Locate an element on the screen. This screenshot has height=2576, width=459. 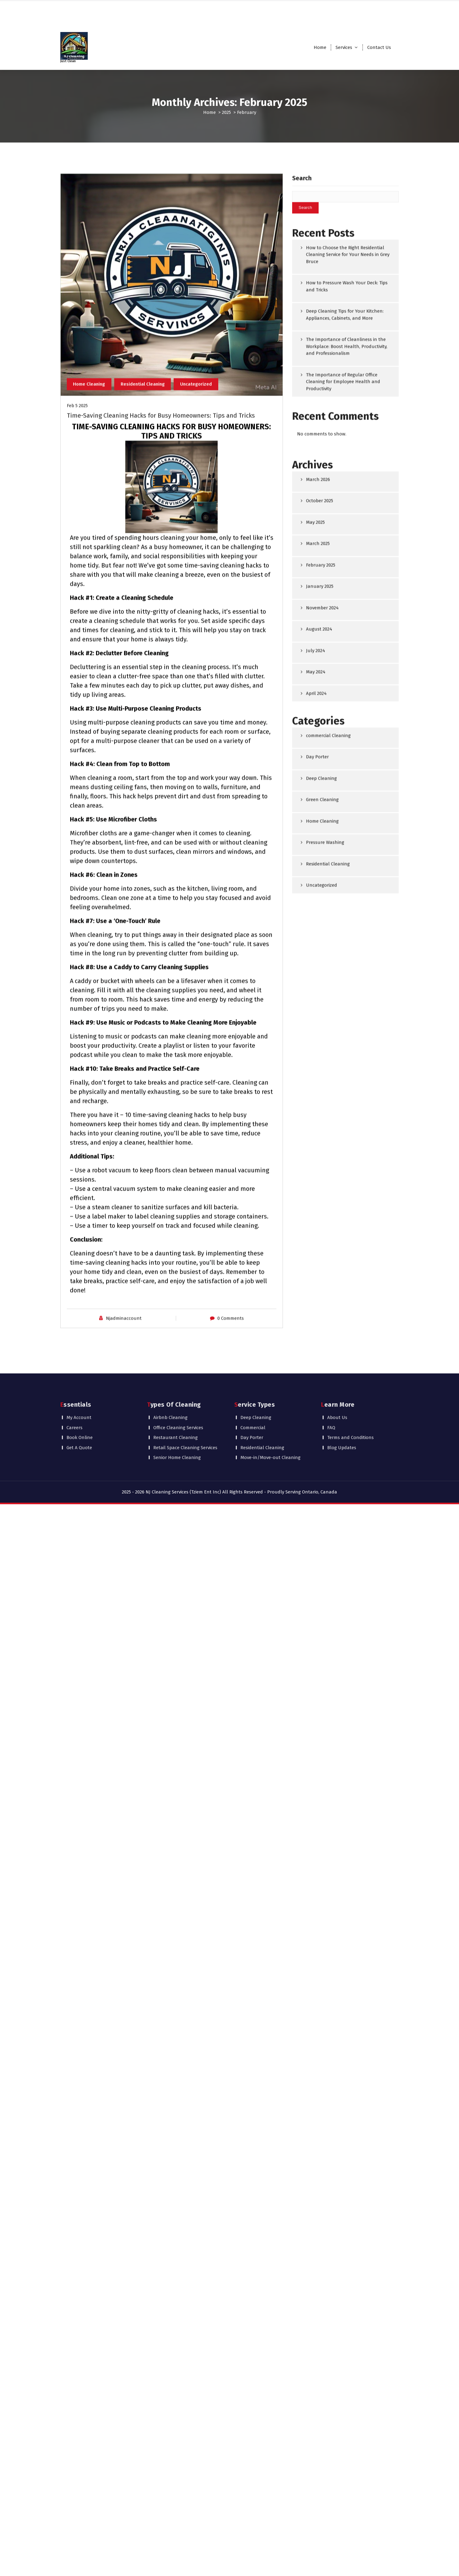
Residential Cleaning is located at coordinates (144, 697).